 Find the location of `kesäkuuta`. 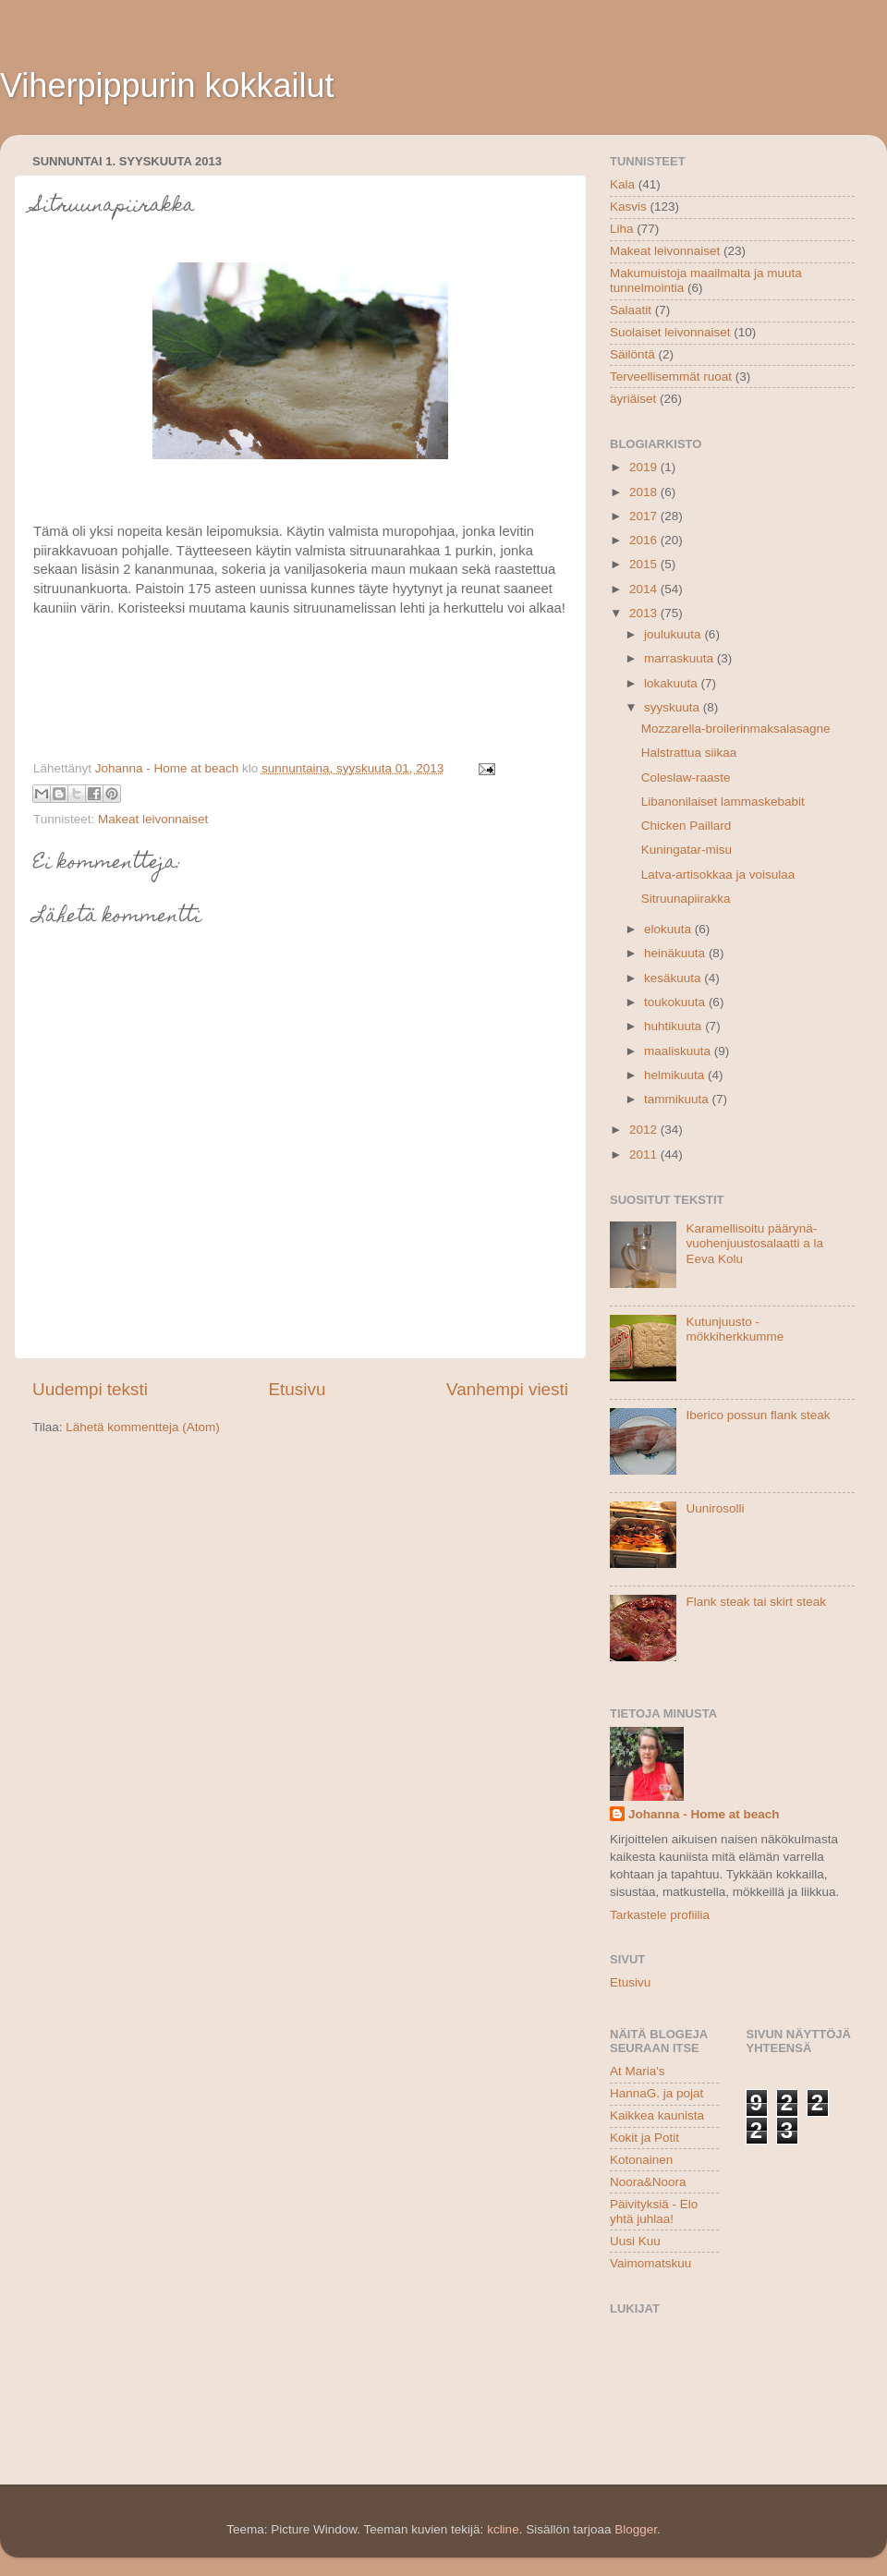

kesäkuuta is located at coordinates (674, 978).